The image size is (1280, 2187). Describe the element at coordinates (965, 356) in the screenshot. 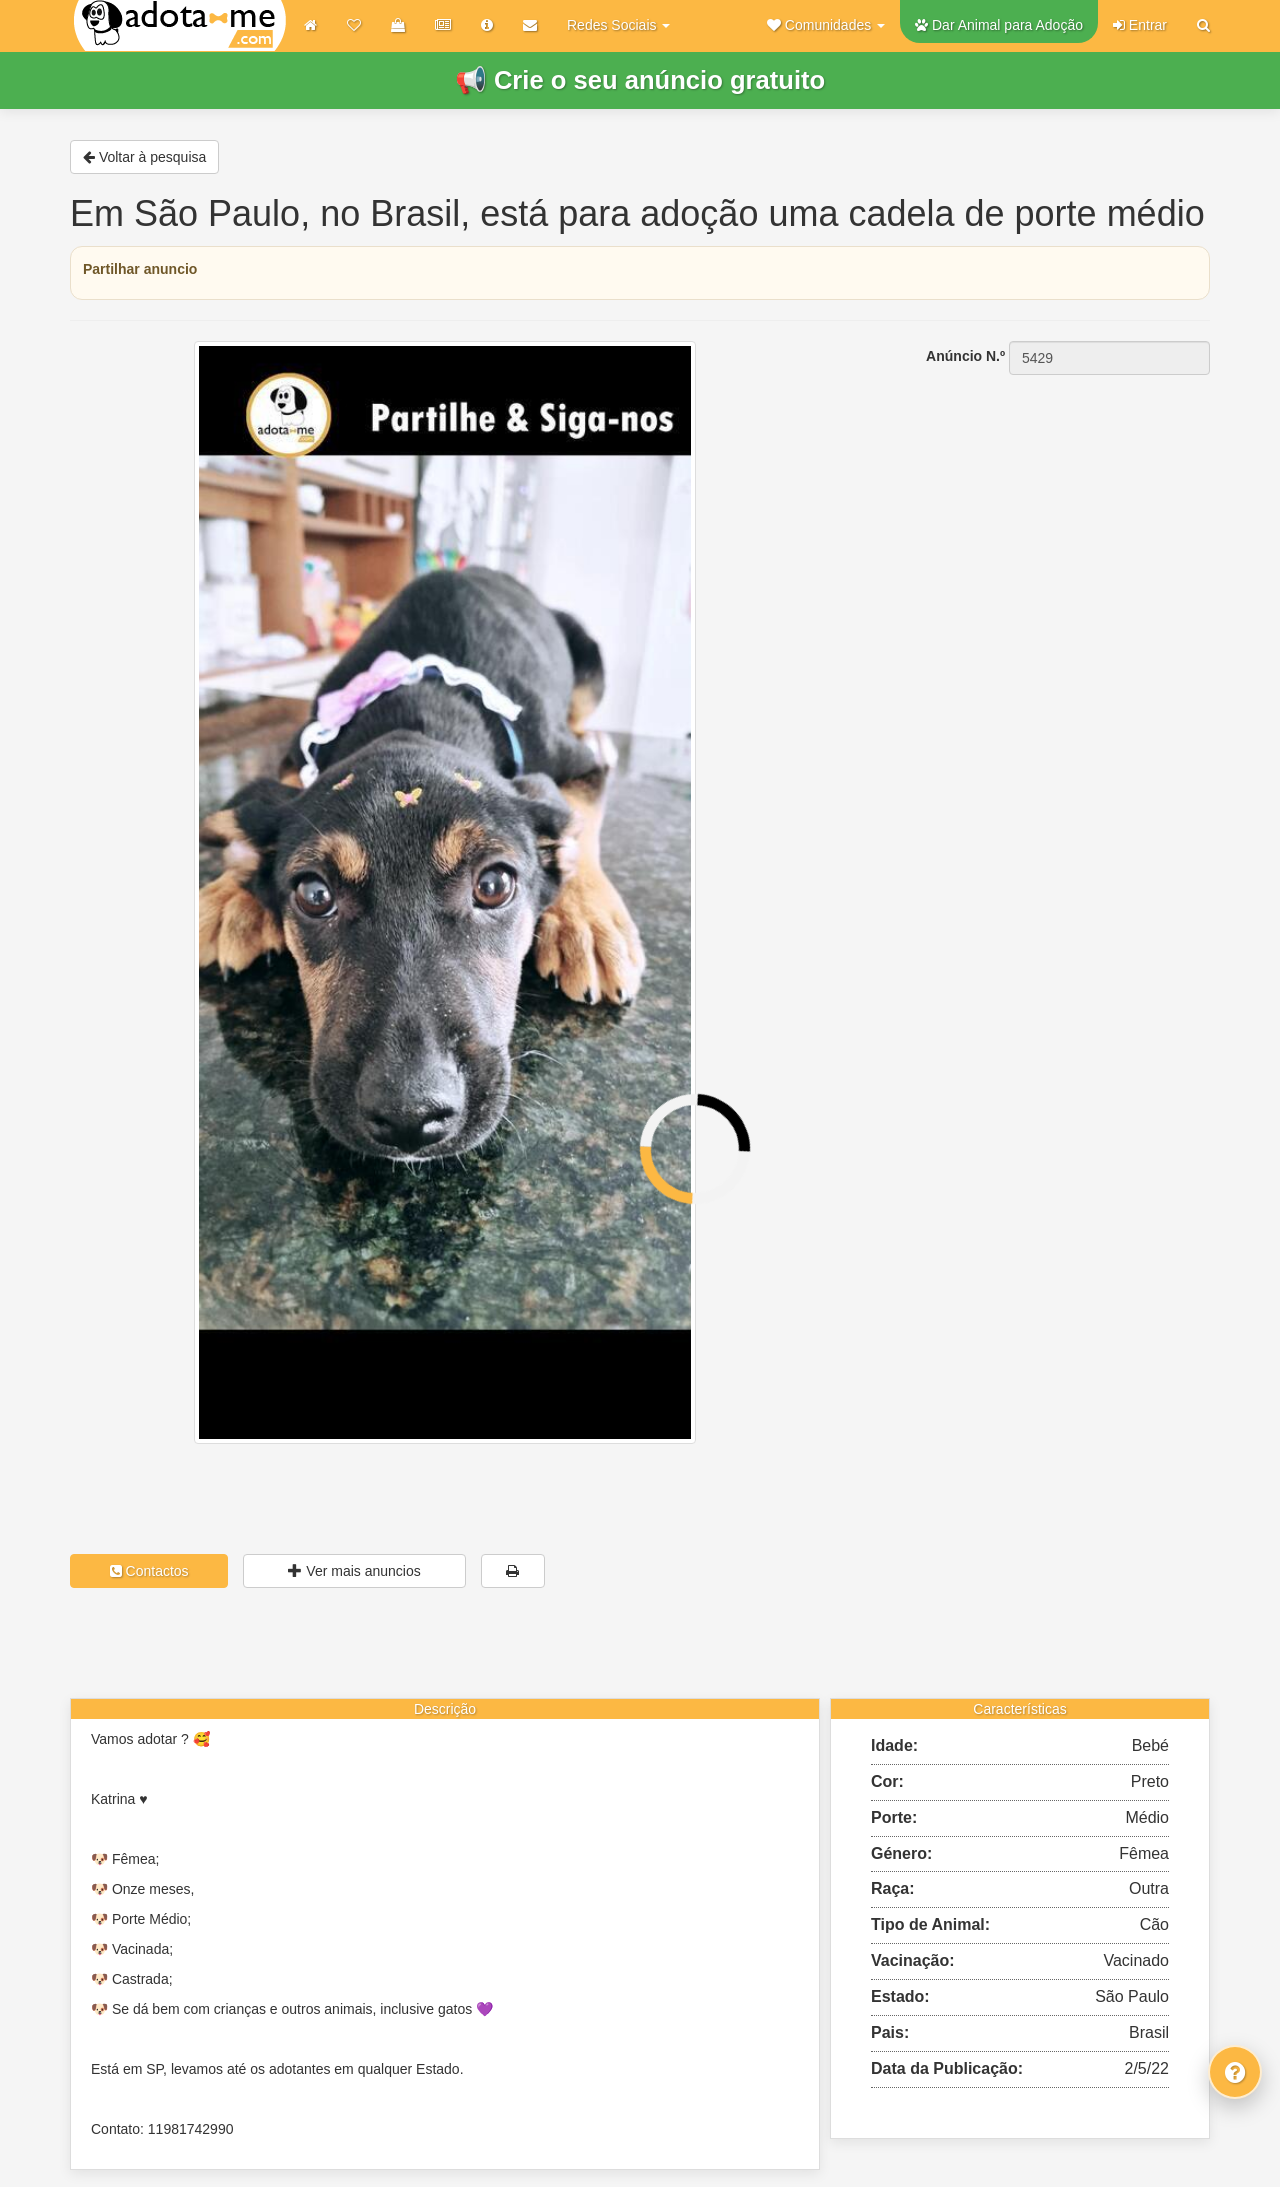

I see `Anúncio N.º` at that location.